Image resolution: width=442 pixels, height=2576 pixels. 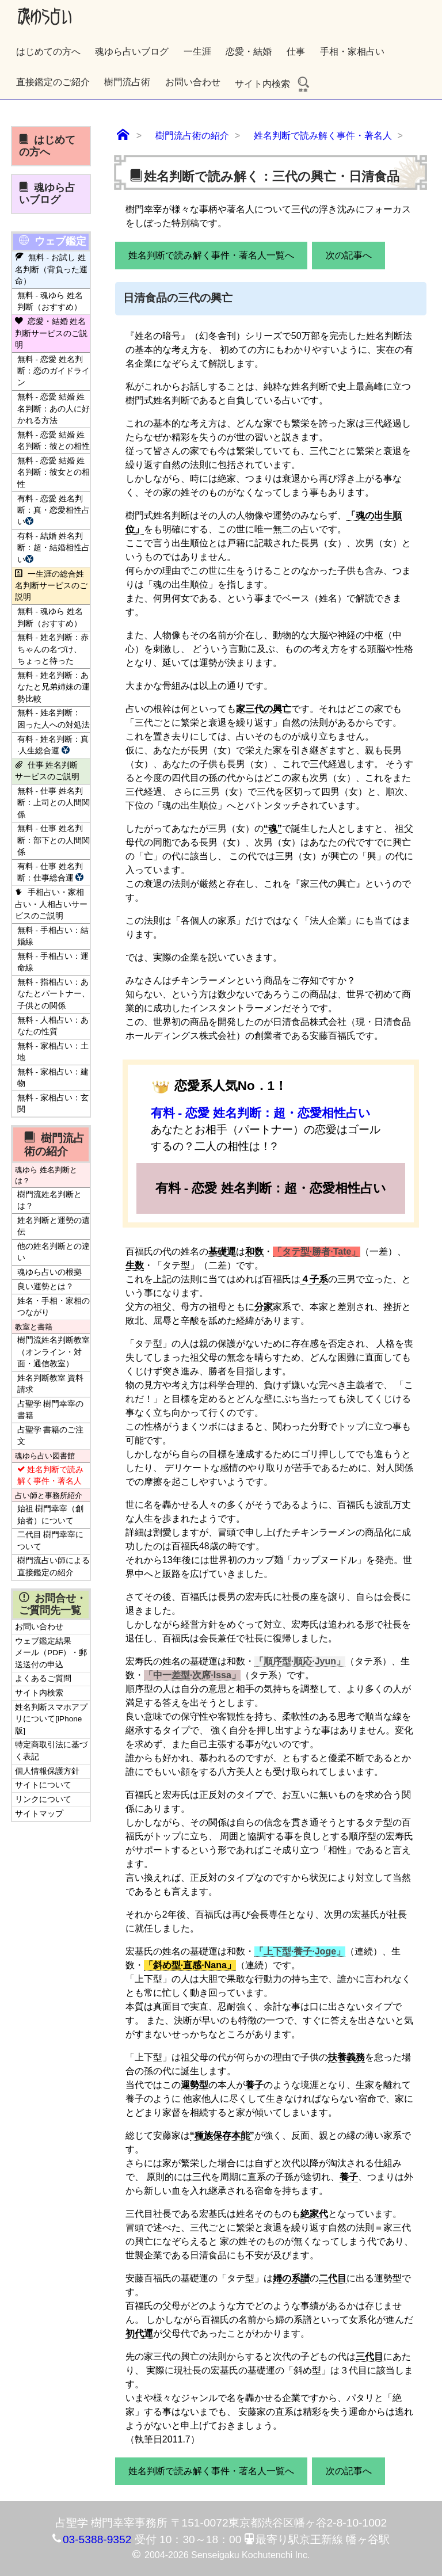 What do you see at coordinates (51, 1719) in the screenshot?
I see `姓名判断スマホアプリについて[iPhone版]` at bounding box center [51, 1719].